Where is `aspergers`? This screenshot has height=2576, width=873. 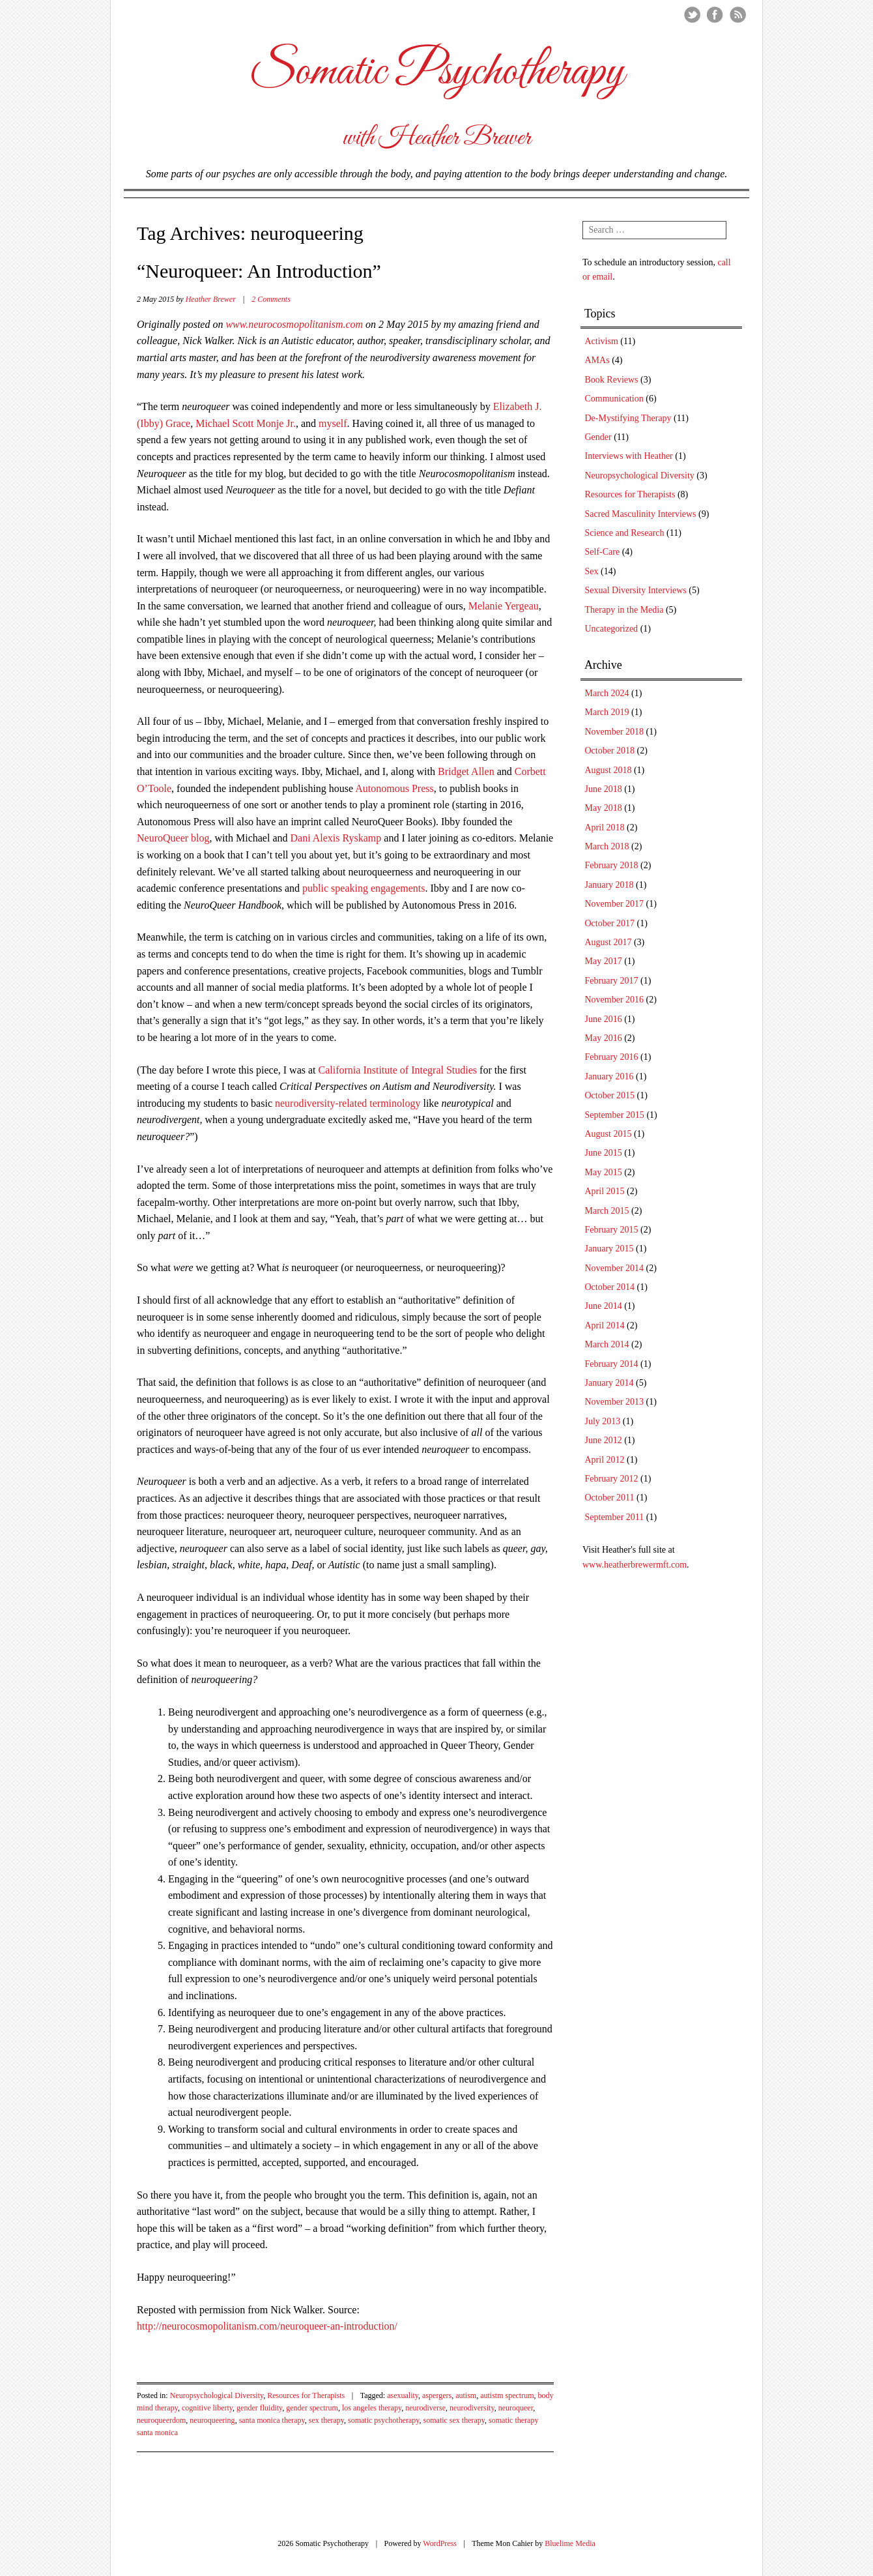
aspergers is located at coordinates (436, 2395).